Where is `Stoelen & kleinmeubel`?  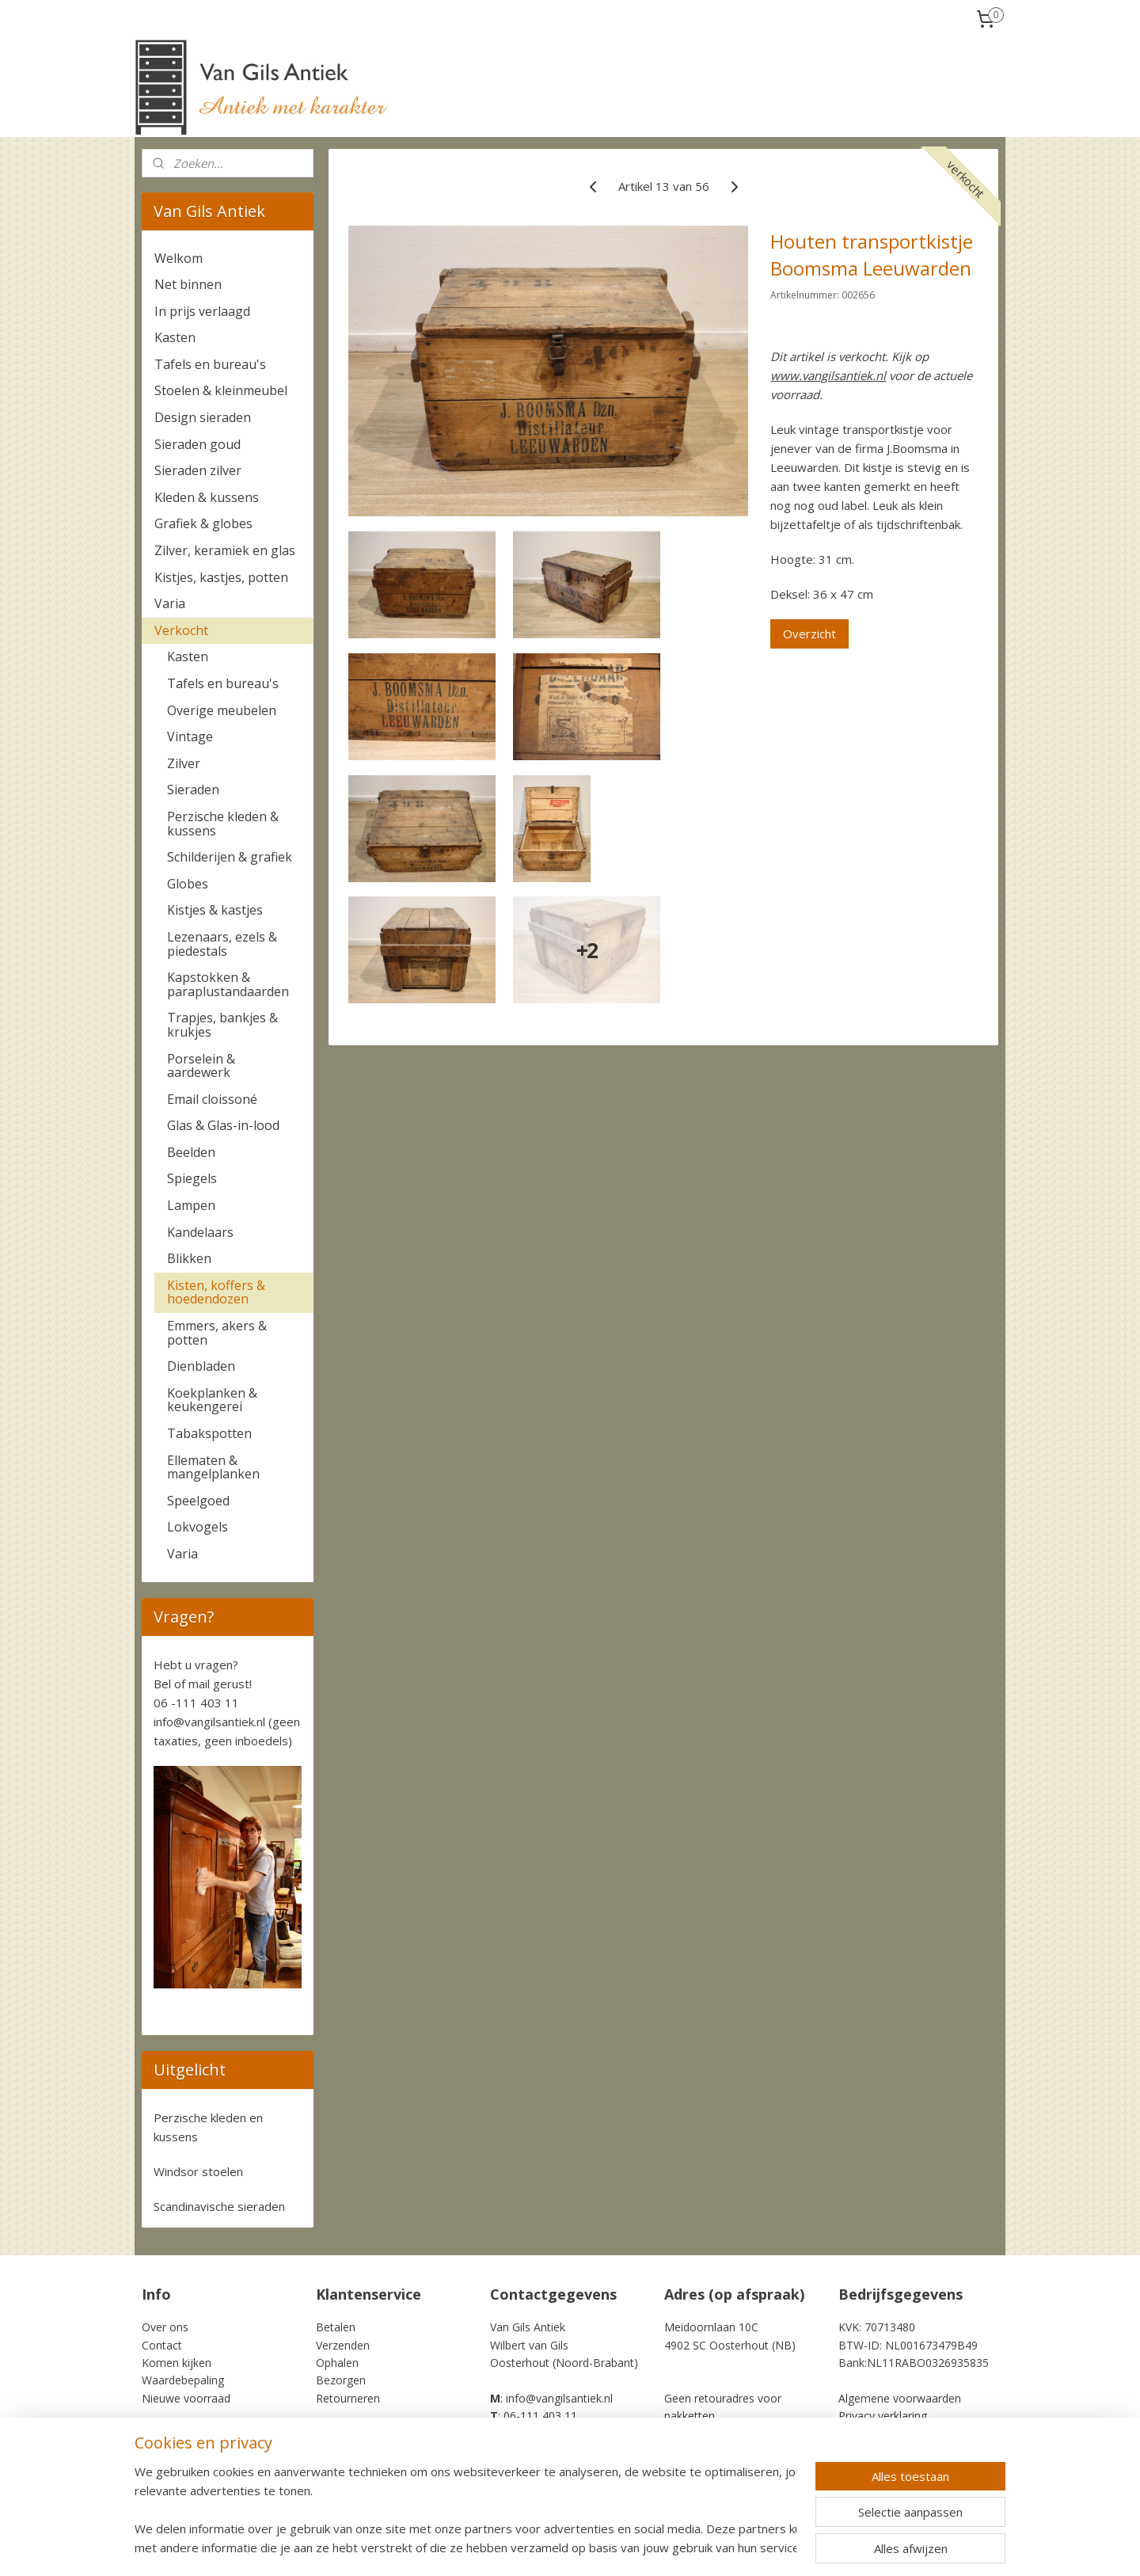 Stoelen & kleinmeubel is located at coordinates (220, 390).